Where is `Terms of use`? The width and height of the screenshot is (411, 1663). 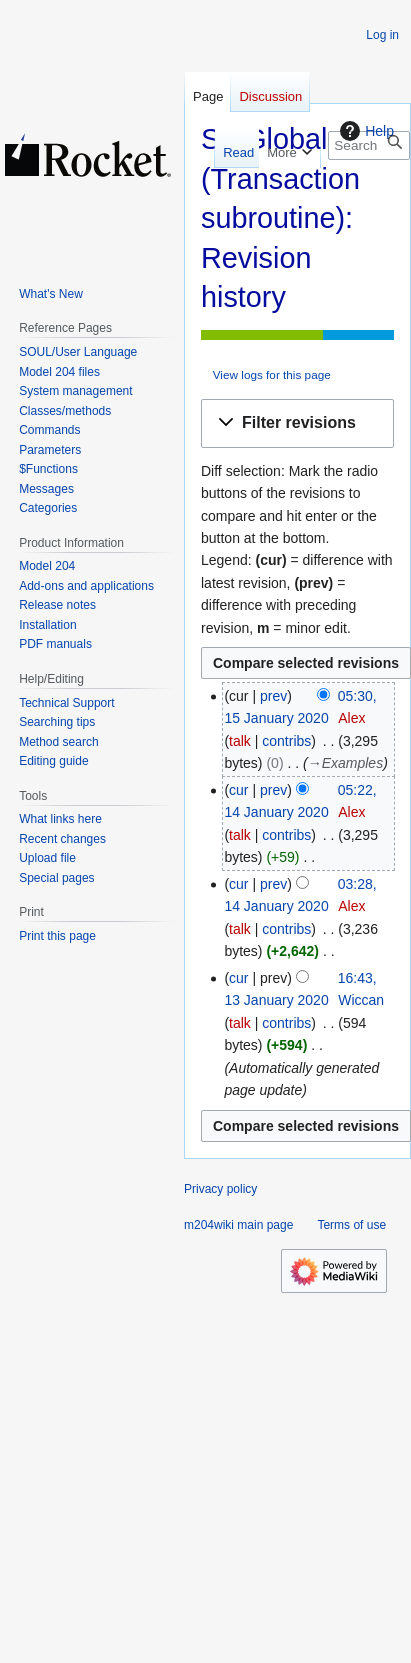
Terms of use is located at coordinates (351, 1225).